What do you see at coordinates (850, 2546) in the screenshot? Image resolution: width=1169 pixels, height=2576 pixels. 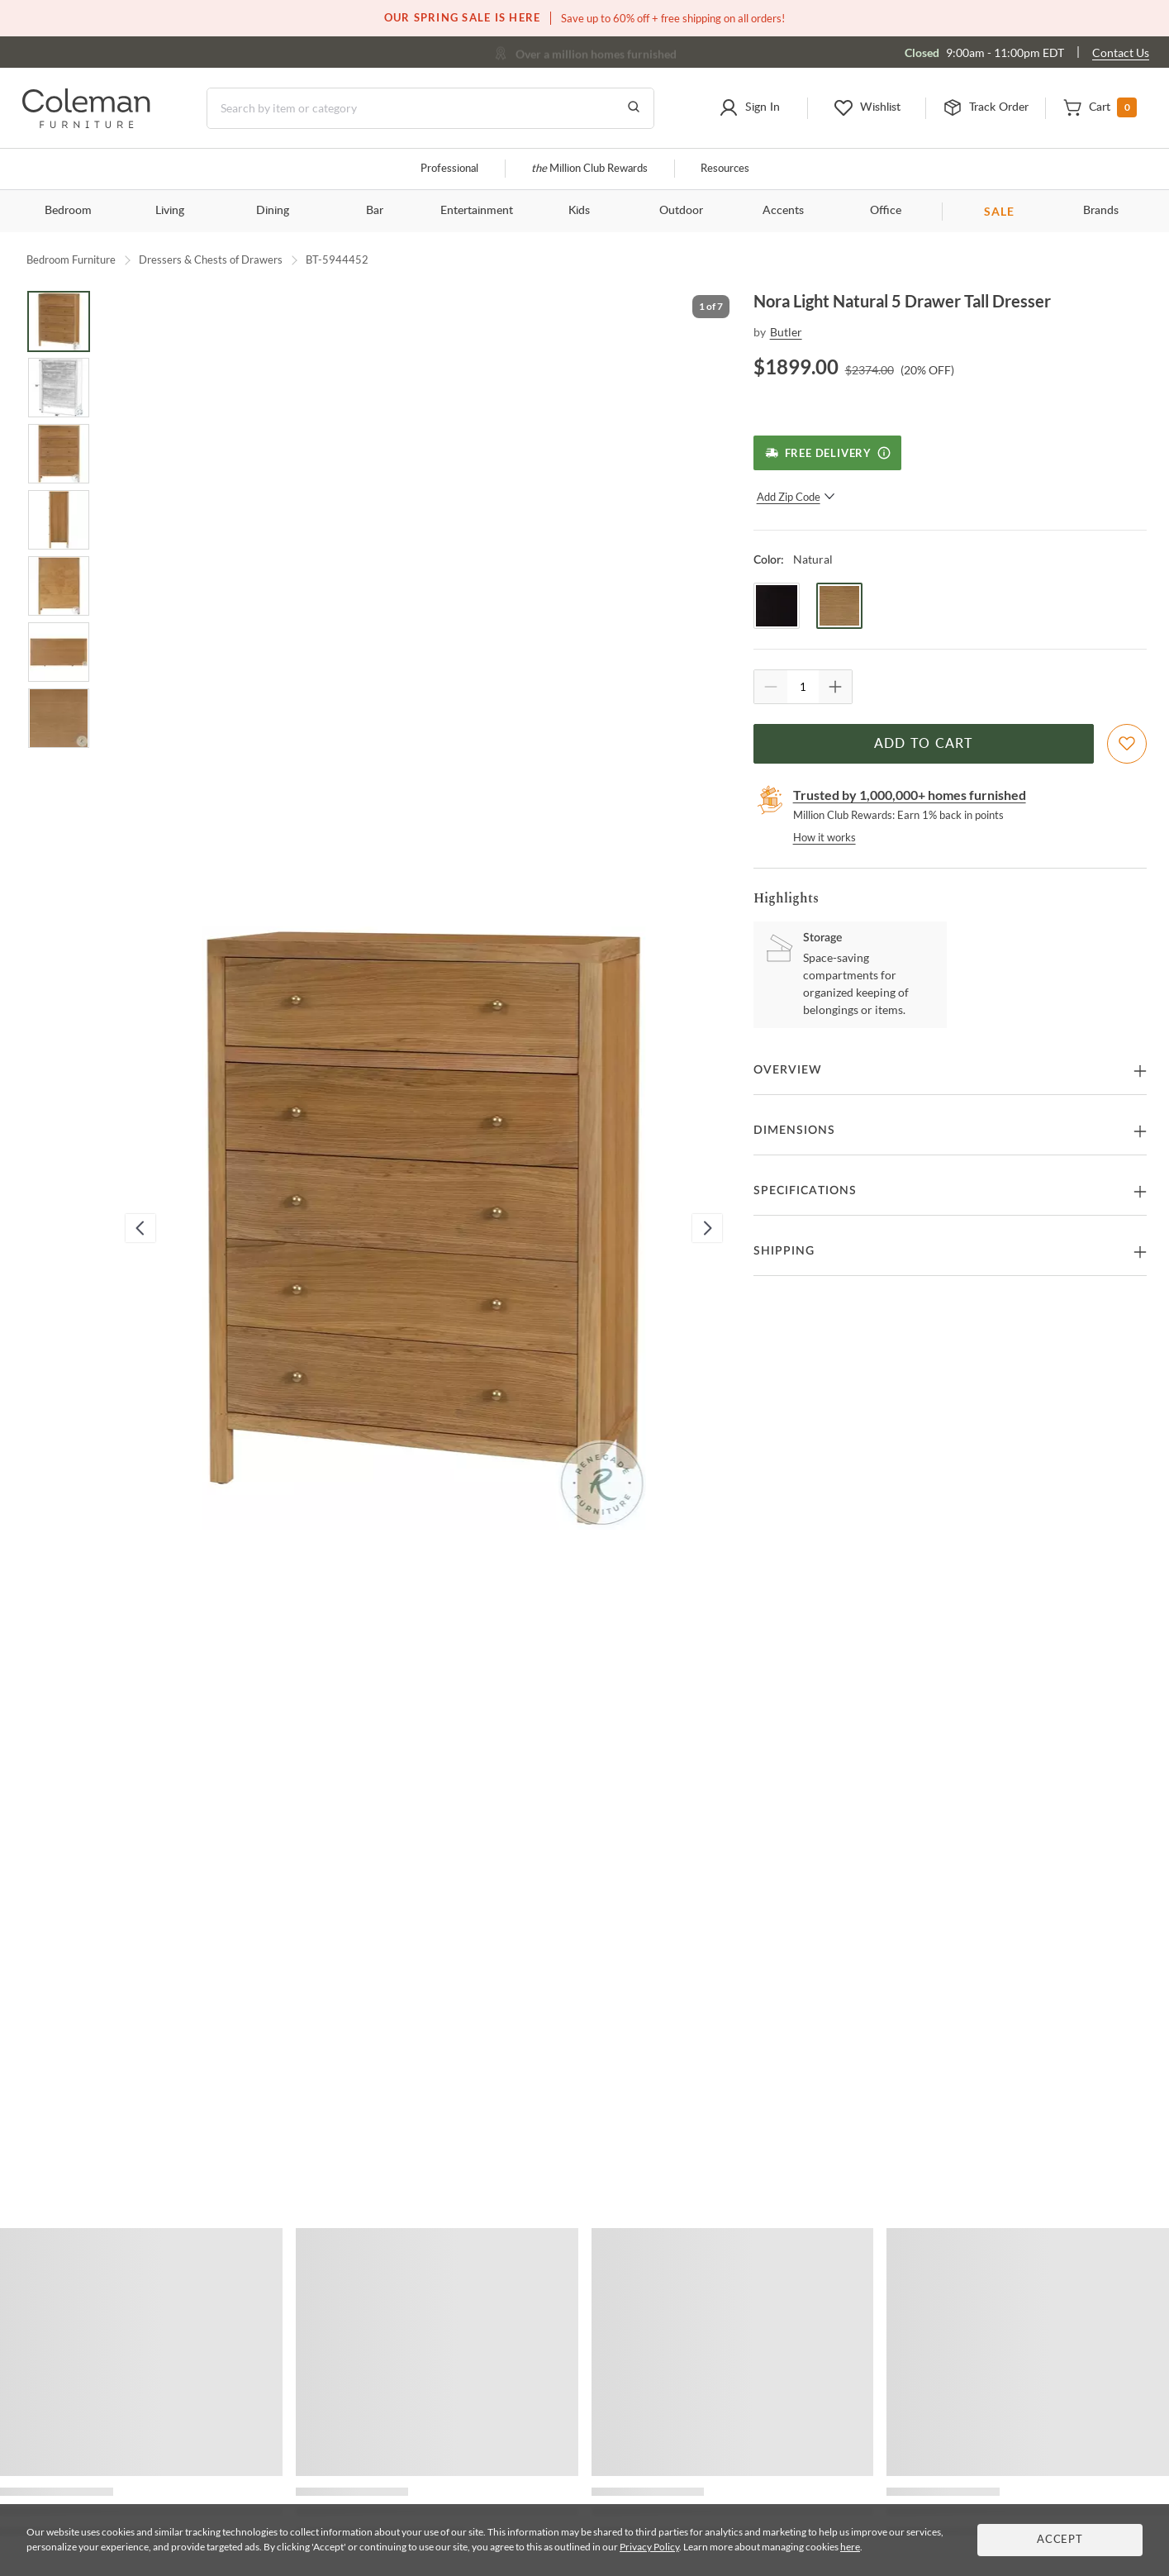 I see `here` at bounding box center [850, 2546].